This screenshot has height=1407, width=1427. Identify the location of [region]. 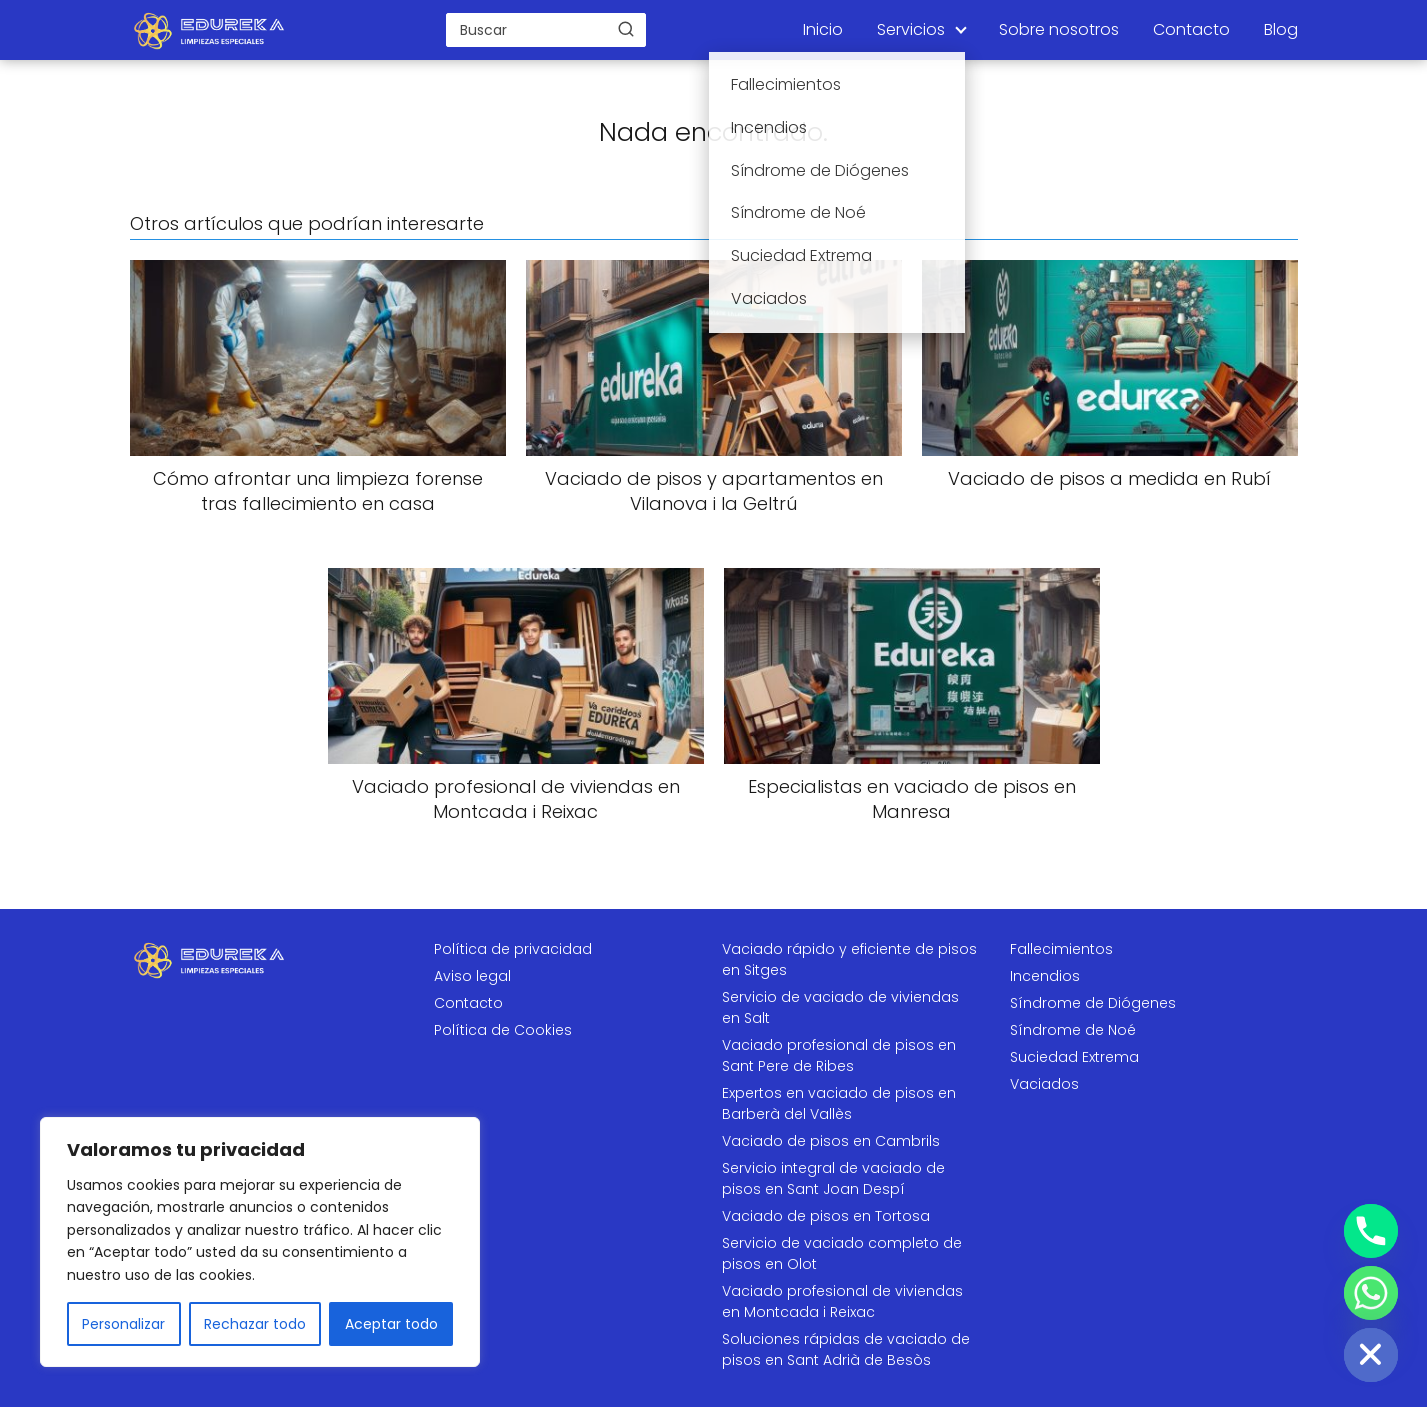
(260, 1242).